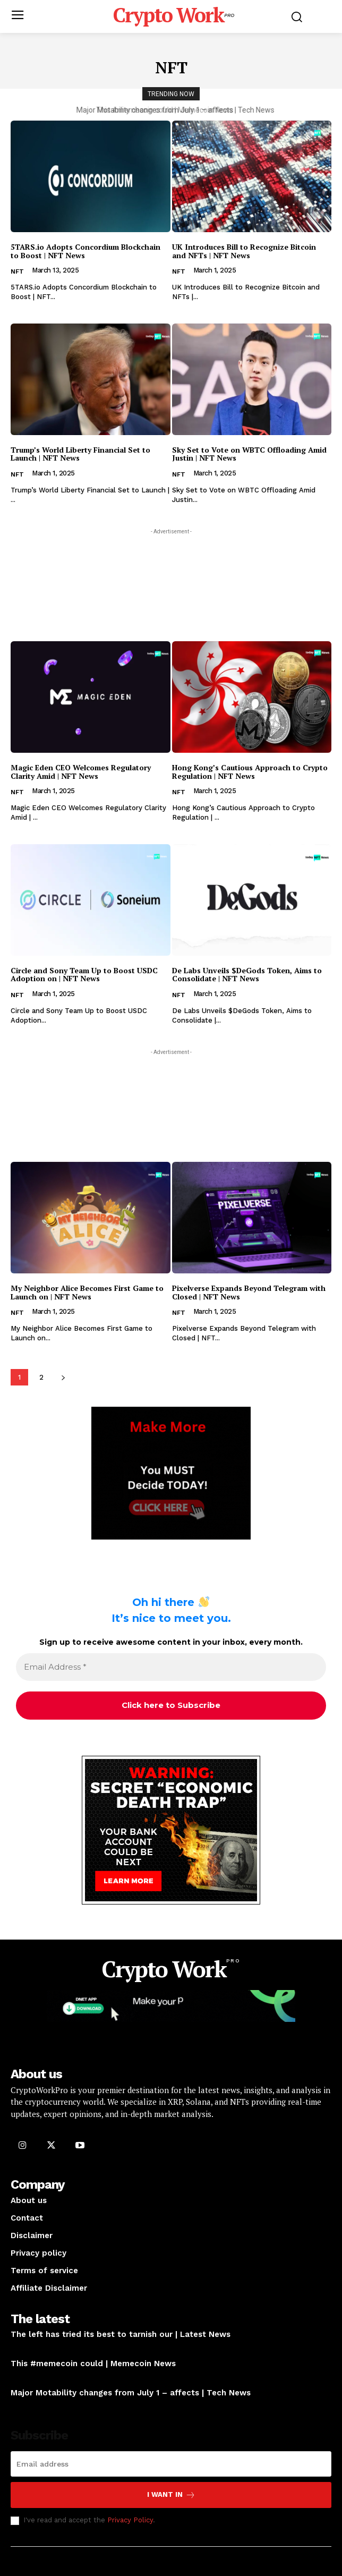  I want to click on Car News, so click(27, 2406).